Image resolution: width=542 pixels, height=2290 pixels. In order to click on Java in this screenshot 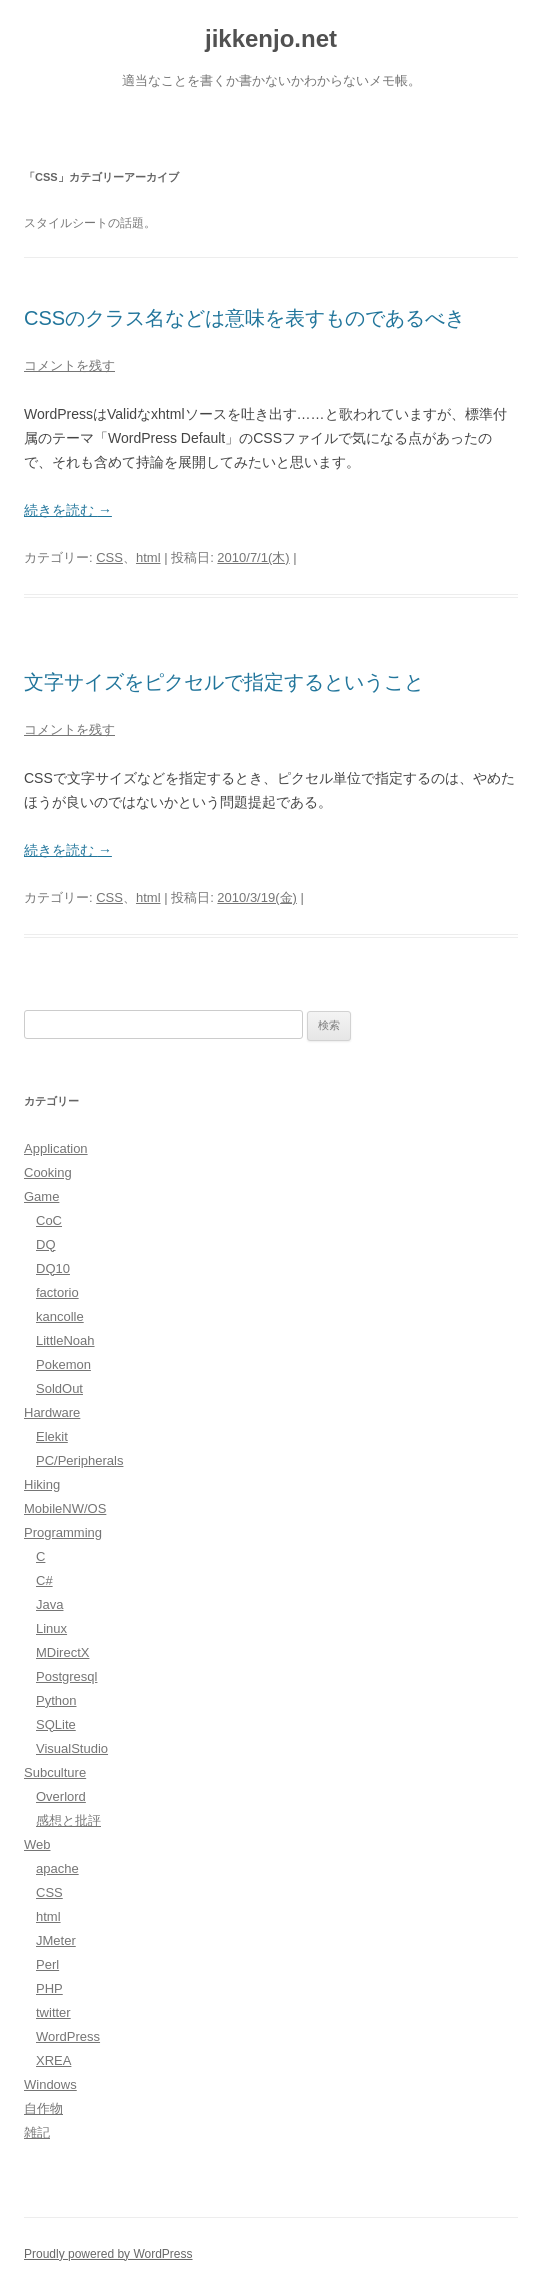, I will do `click(49, 1604)`.